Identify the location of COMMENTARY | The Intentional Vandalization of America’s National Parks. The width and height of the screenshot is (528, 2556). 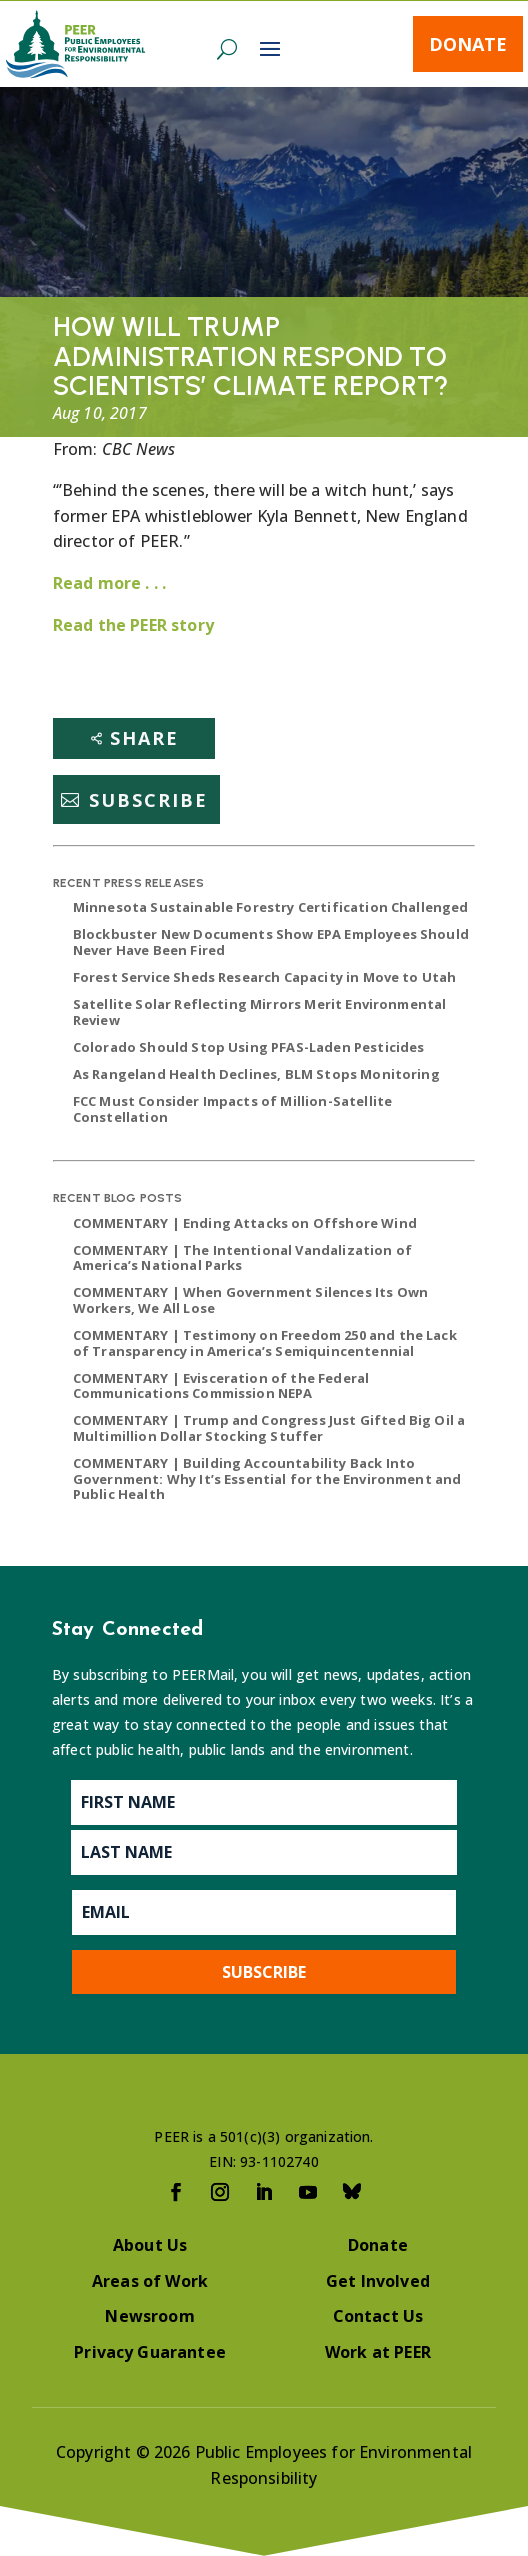
(242, 1258).